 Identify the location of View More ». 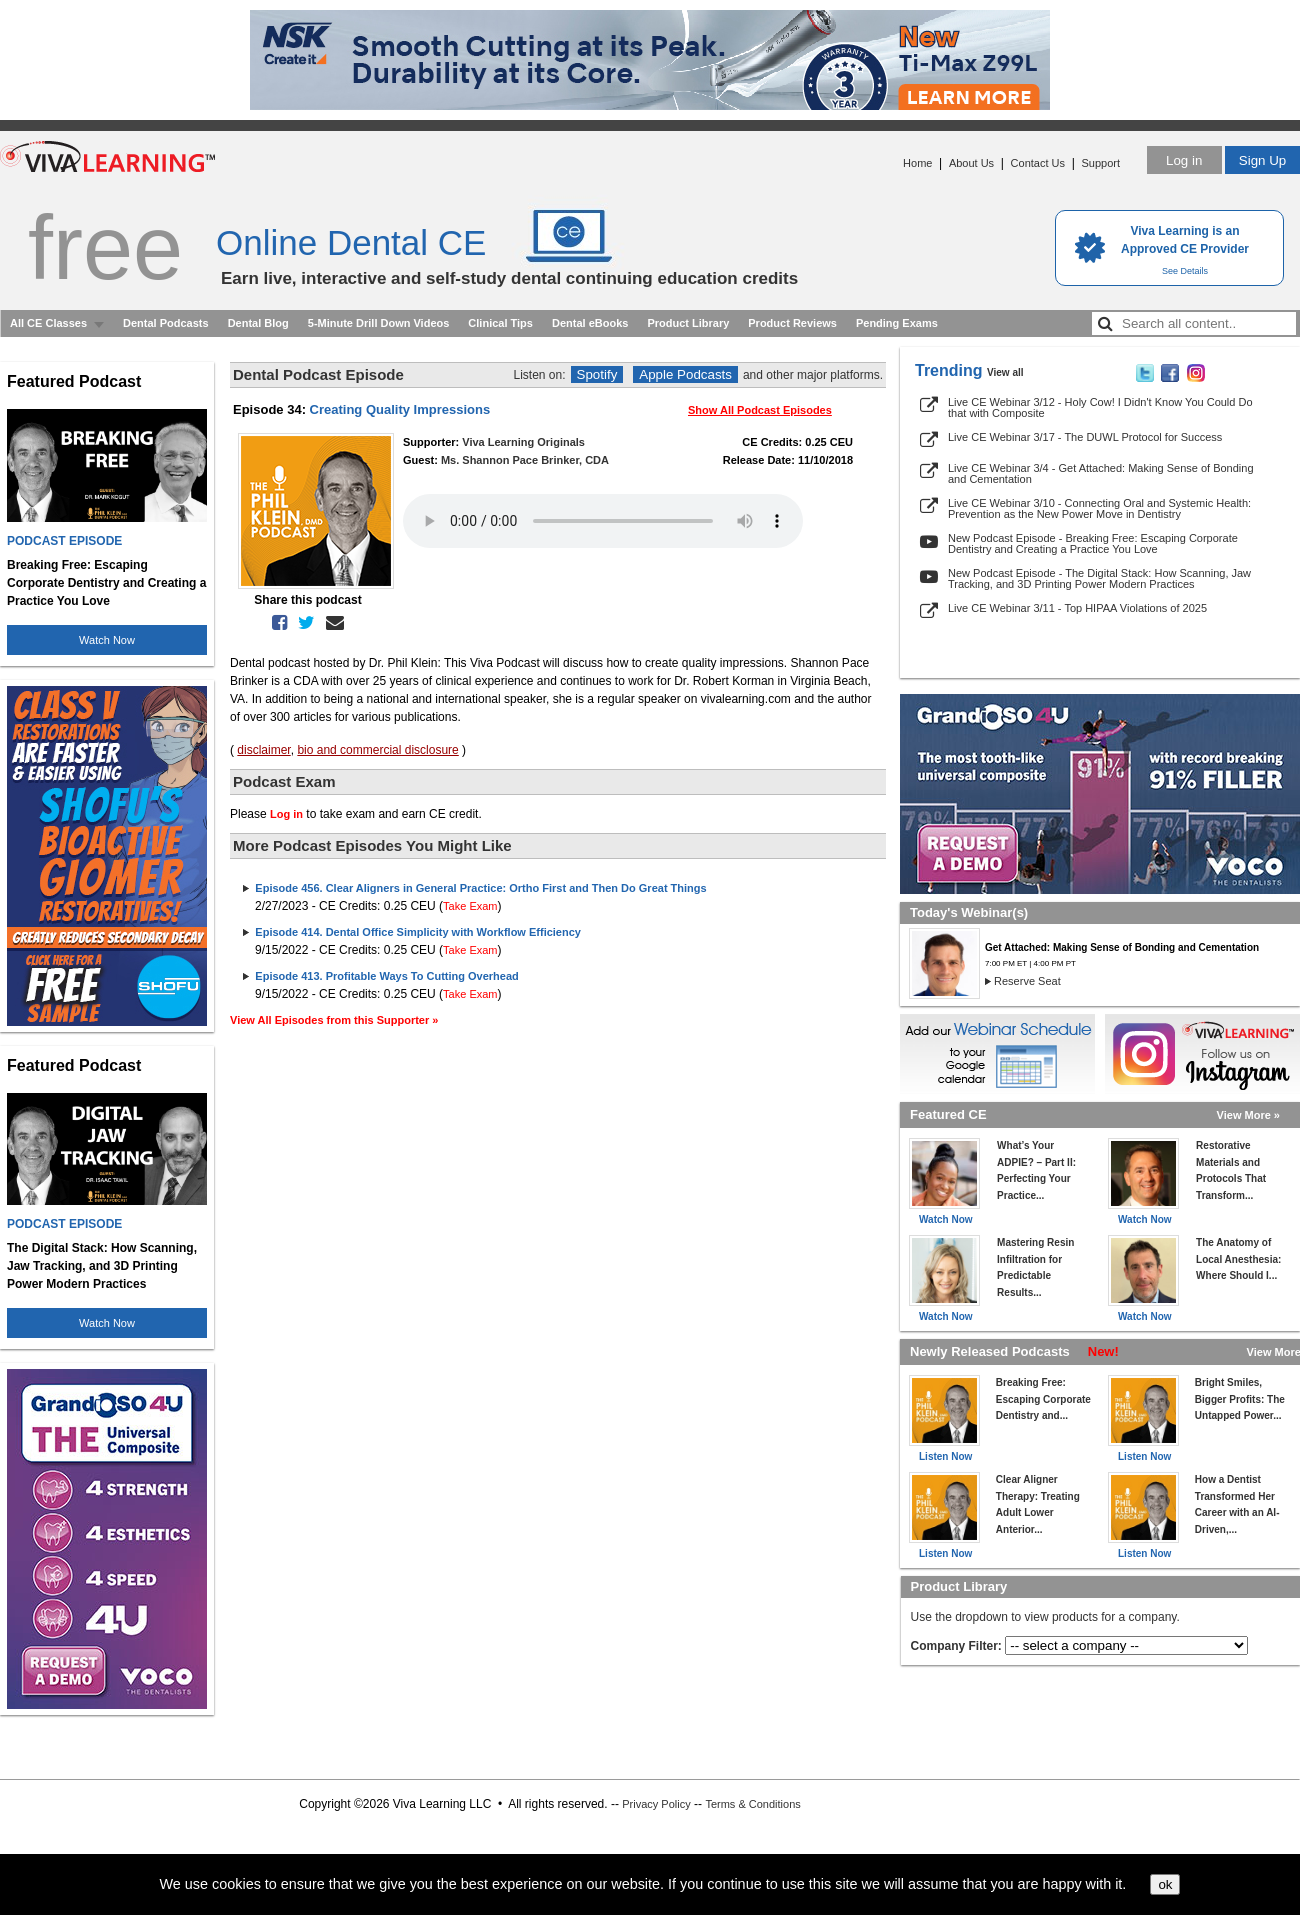
(1248, 1115).